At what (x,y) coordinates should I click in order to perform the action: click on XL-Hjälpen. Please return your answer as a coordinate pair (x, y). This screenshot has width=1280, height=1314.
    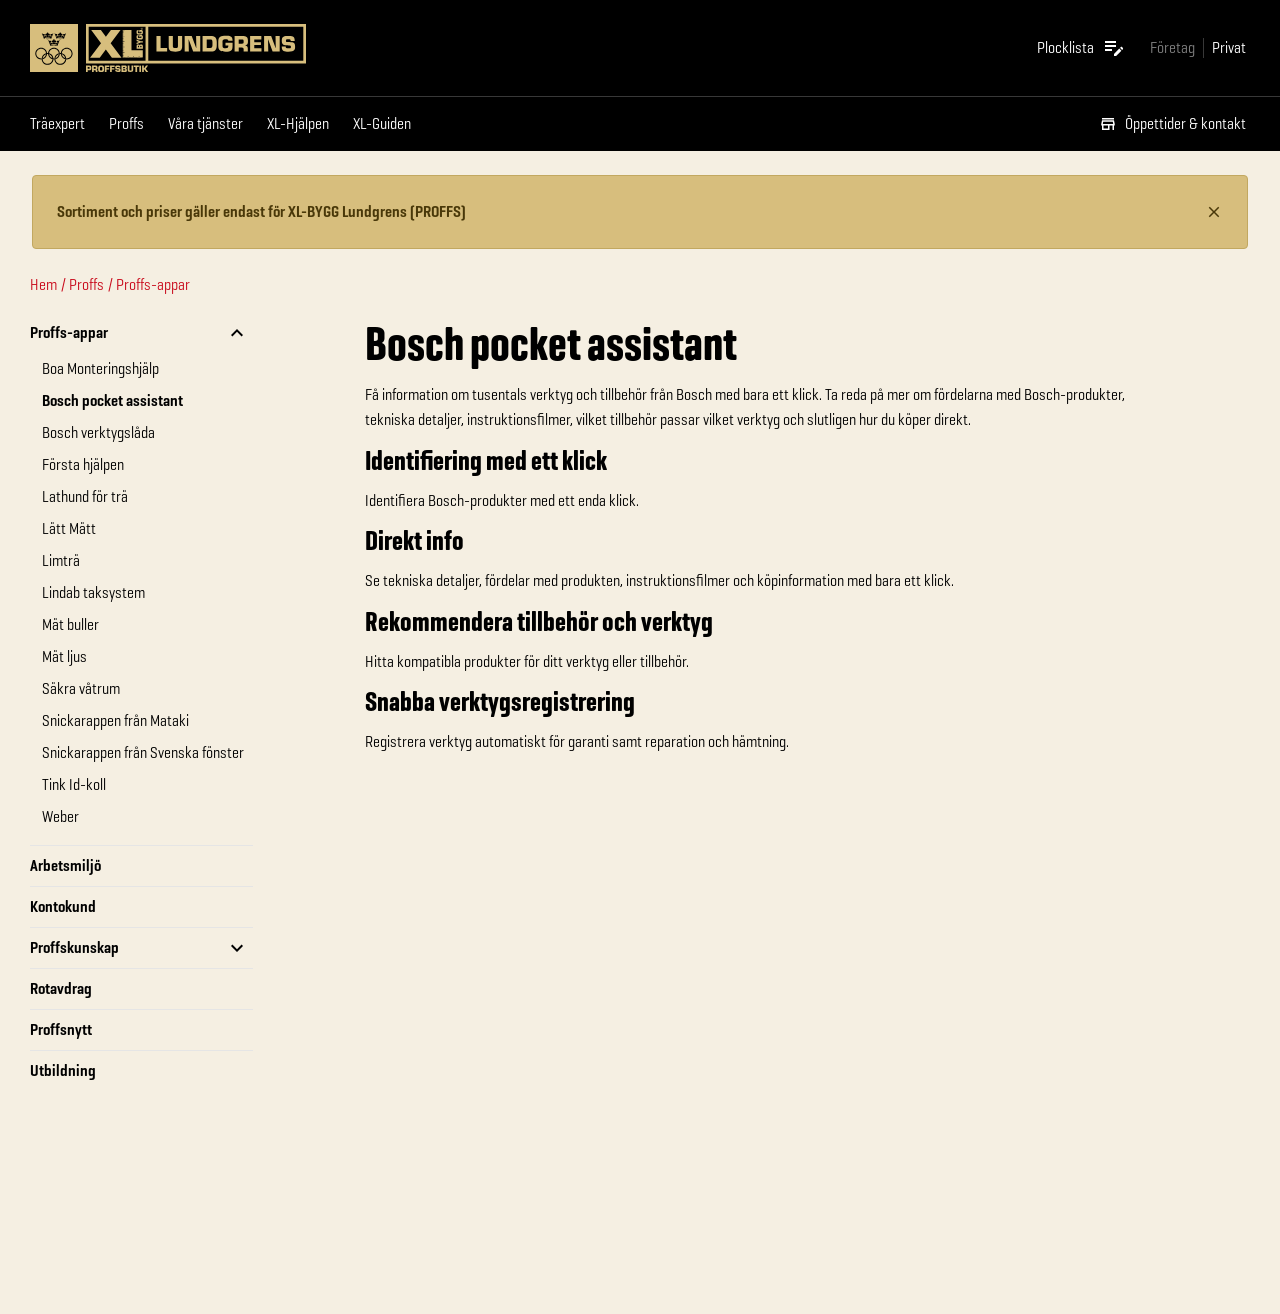
    Looking at the image, I should click on (298, 123).